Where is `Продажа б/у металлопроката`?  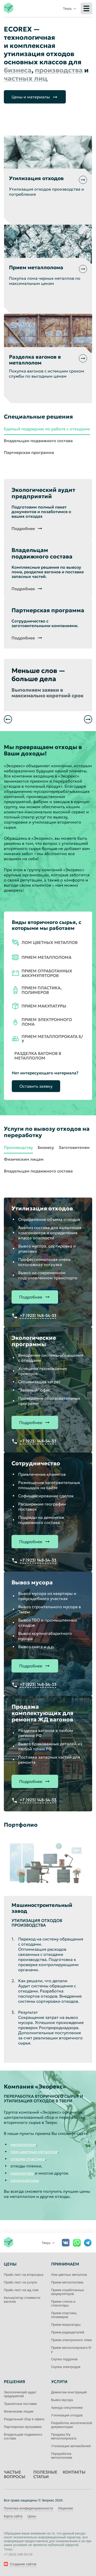 Продажа б/у металлопроката is located at coordinates (64, 2436).